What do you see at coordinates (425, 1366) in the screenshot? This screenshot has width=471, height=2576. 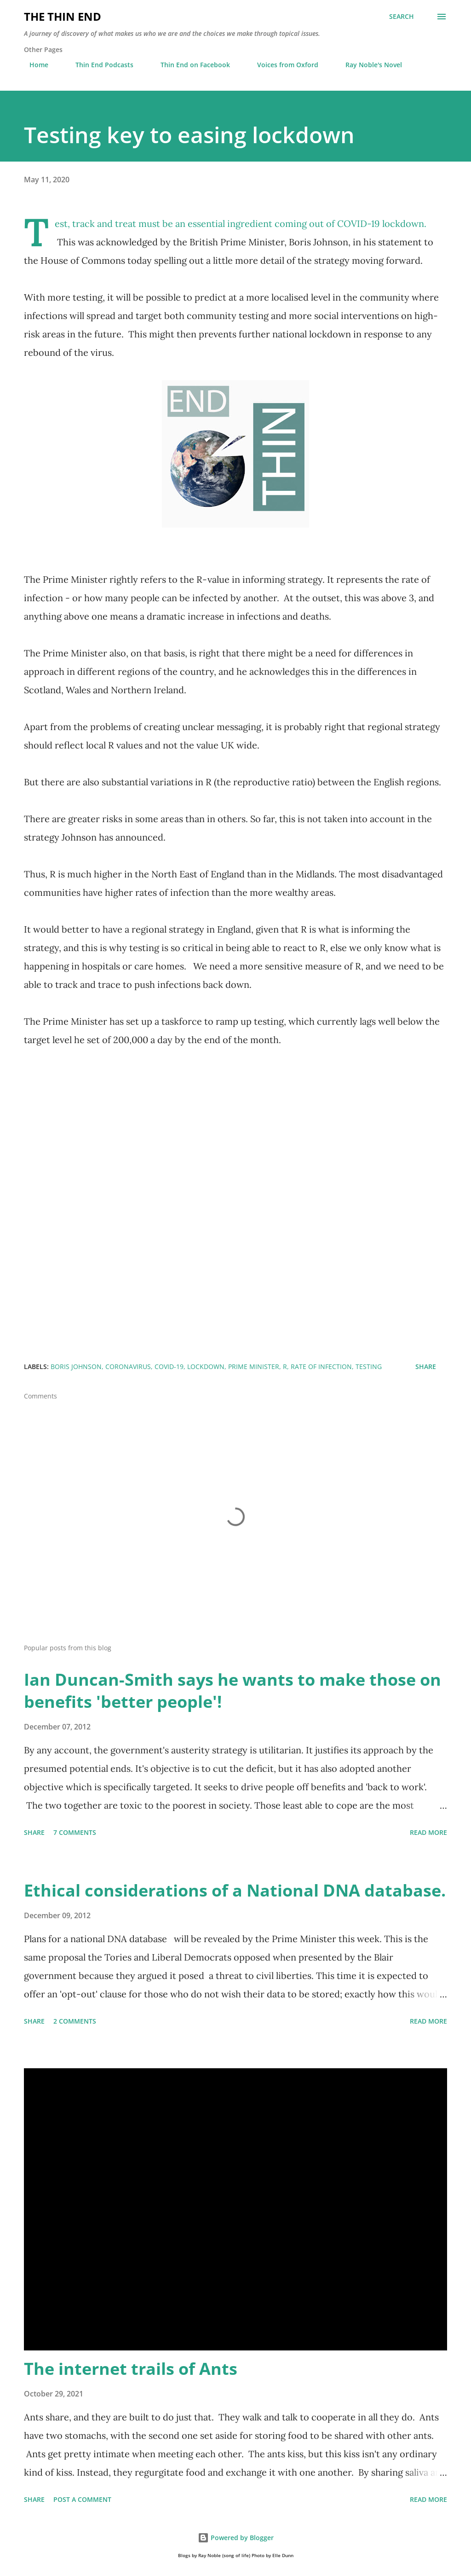 I see `Share [button]` at bounding box center [425, 1366].